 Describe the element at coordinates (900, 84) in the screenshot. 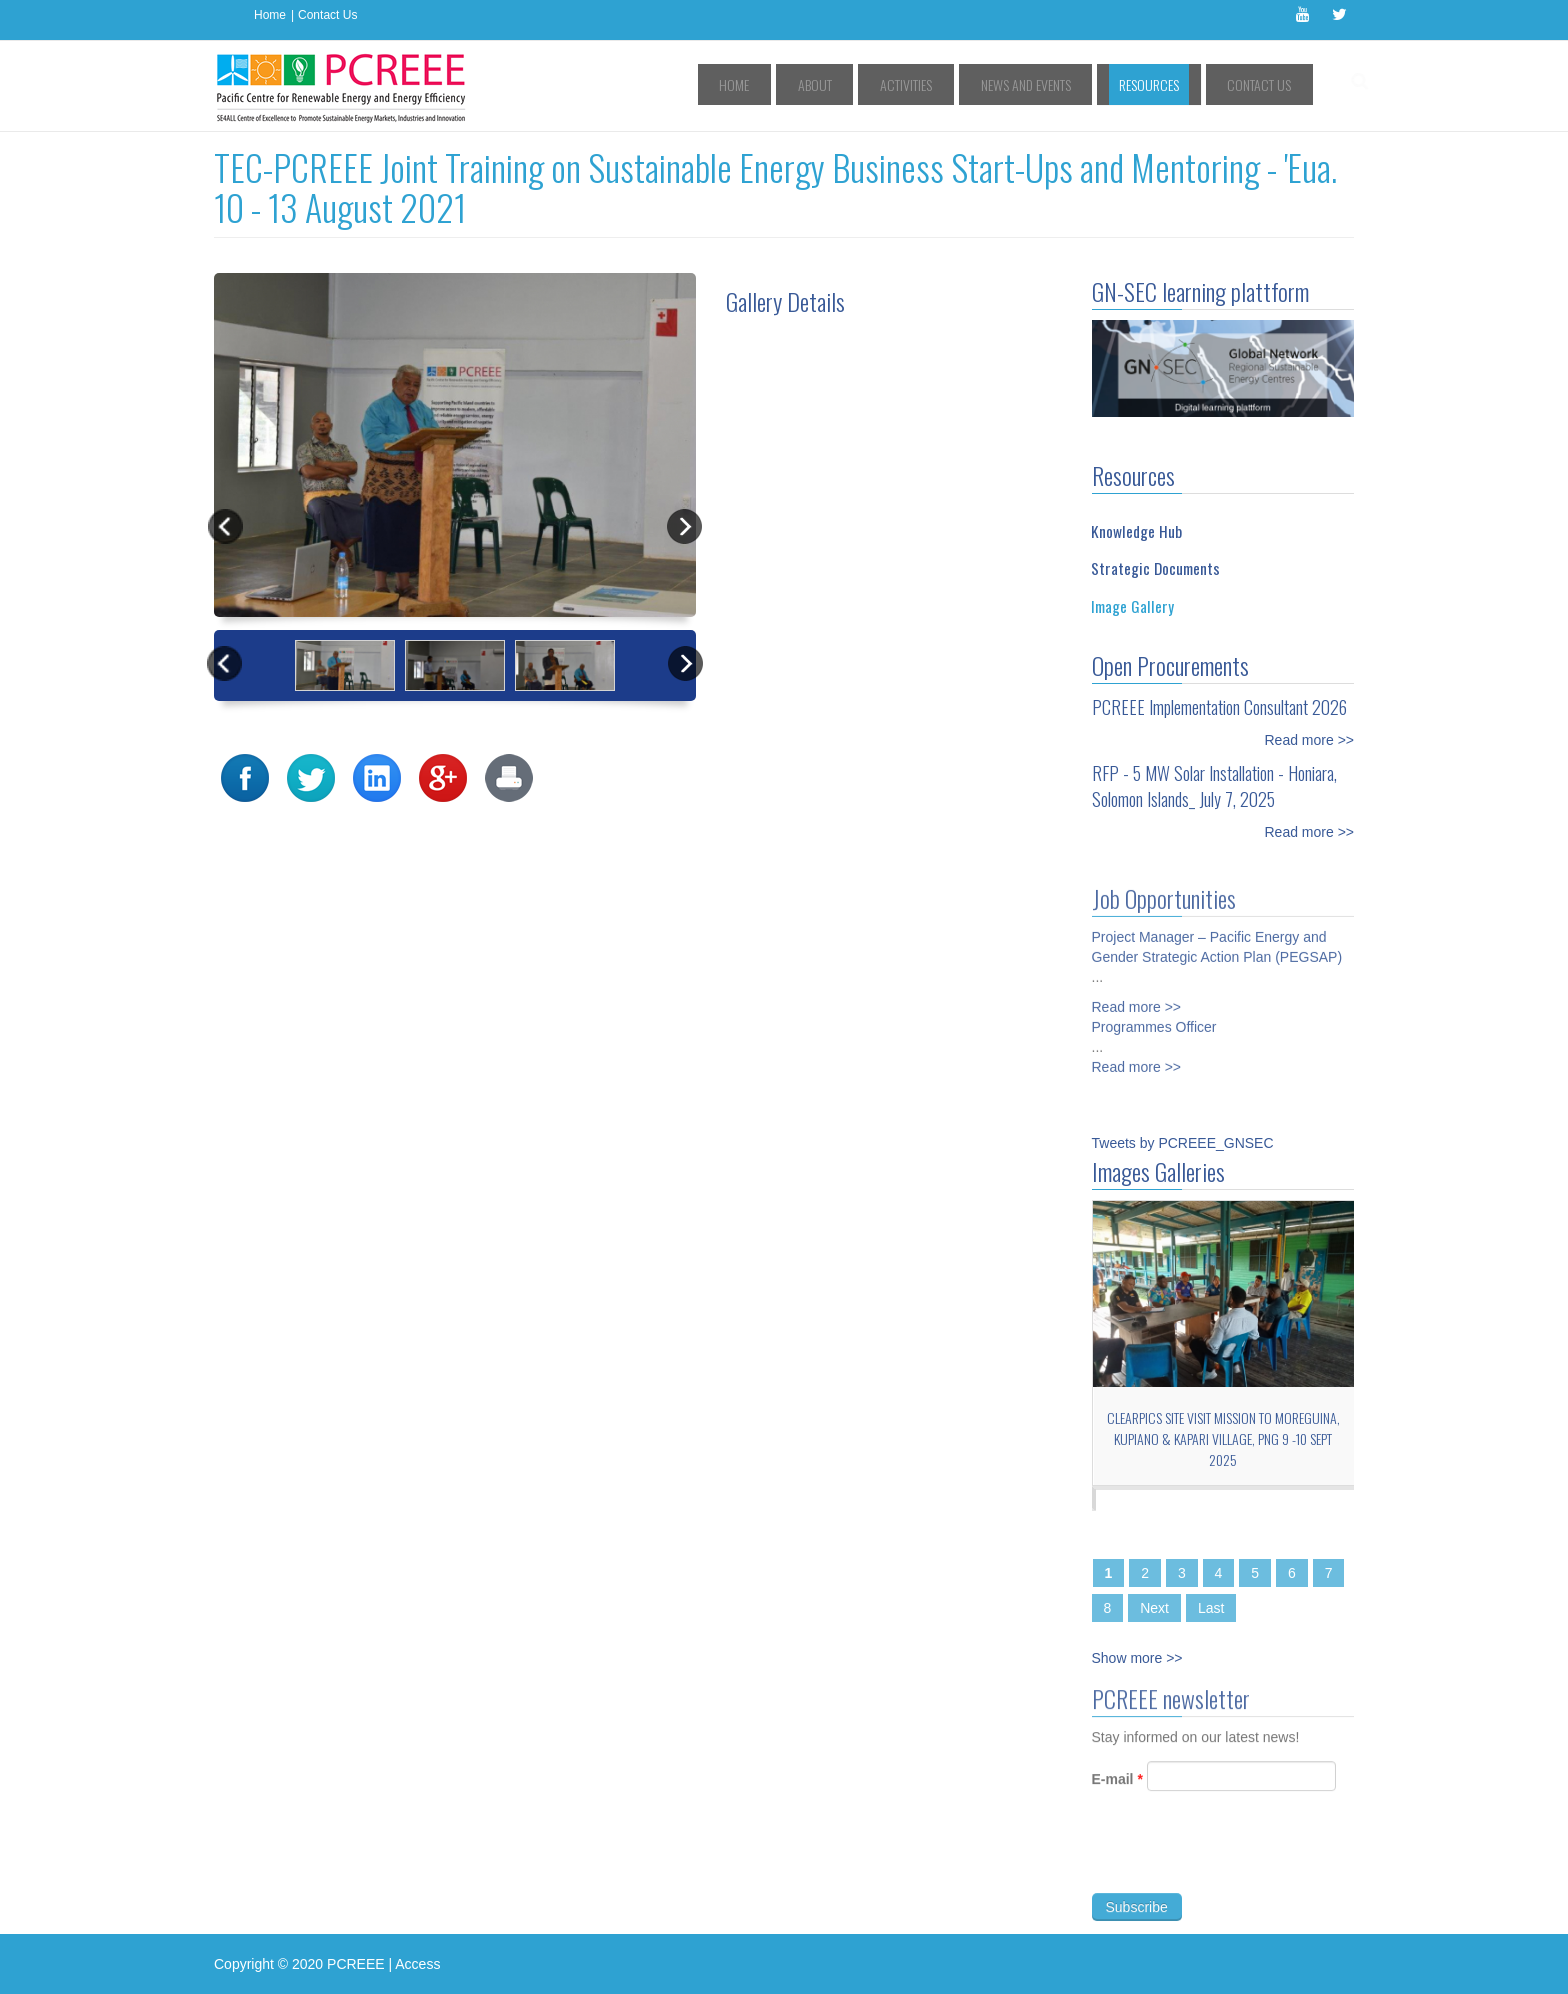

I see `About` at that location.